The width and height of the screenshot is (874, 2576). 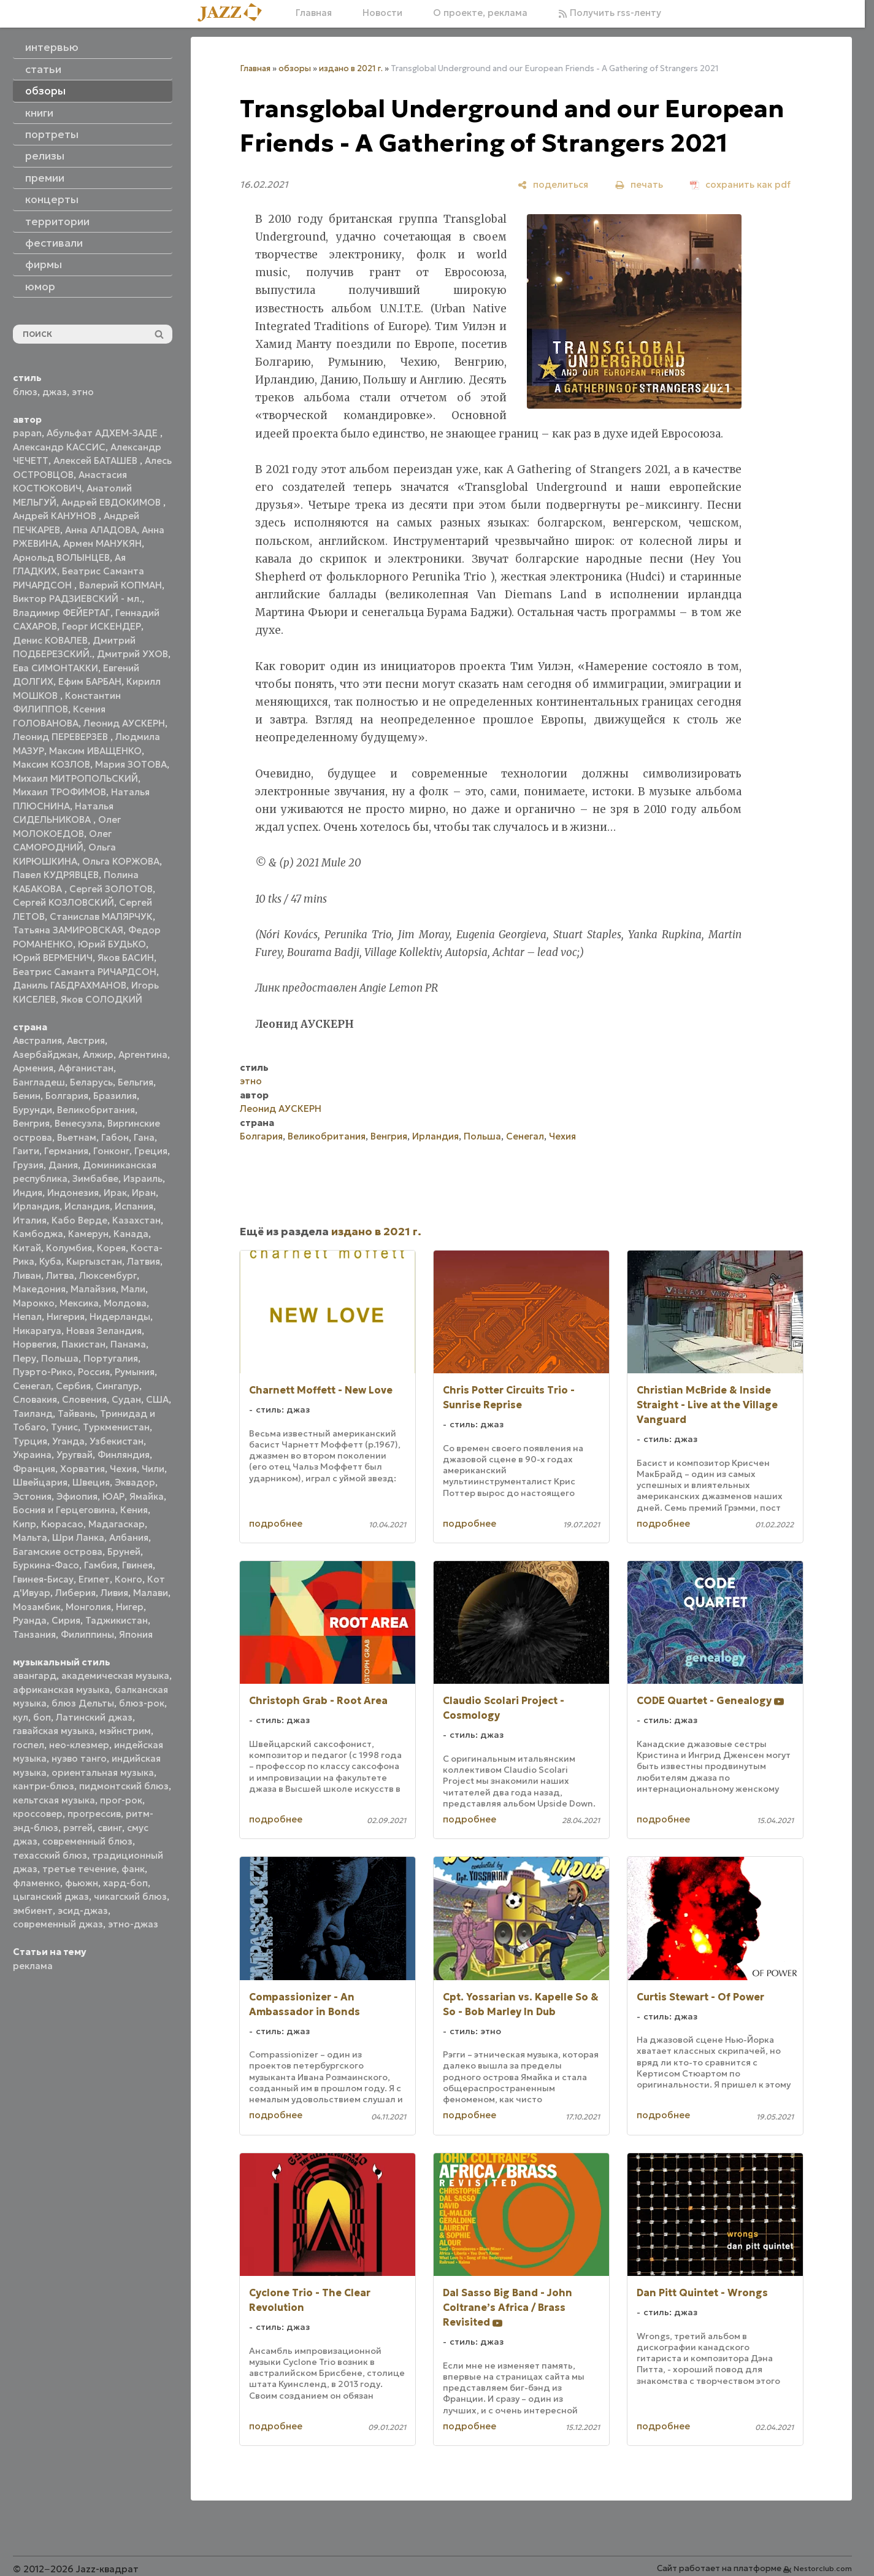 I want to click on Михаил ТРОФИМОВ, so click(x=59, y=792).